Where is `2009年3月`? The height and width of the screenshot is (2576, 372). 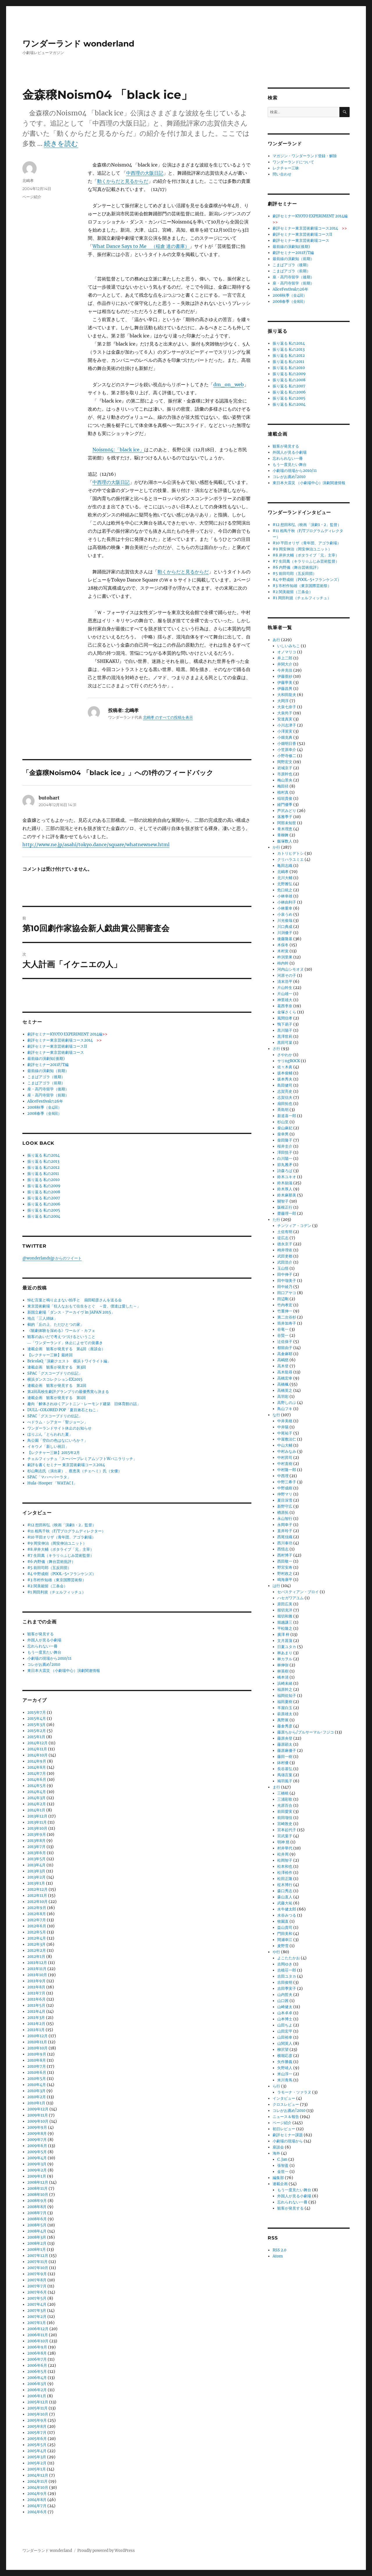 2009年3月 is located at coordinates (36, 2164).